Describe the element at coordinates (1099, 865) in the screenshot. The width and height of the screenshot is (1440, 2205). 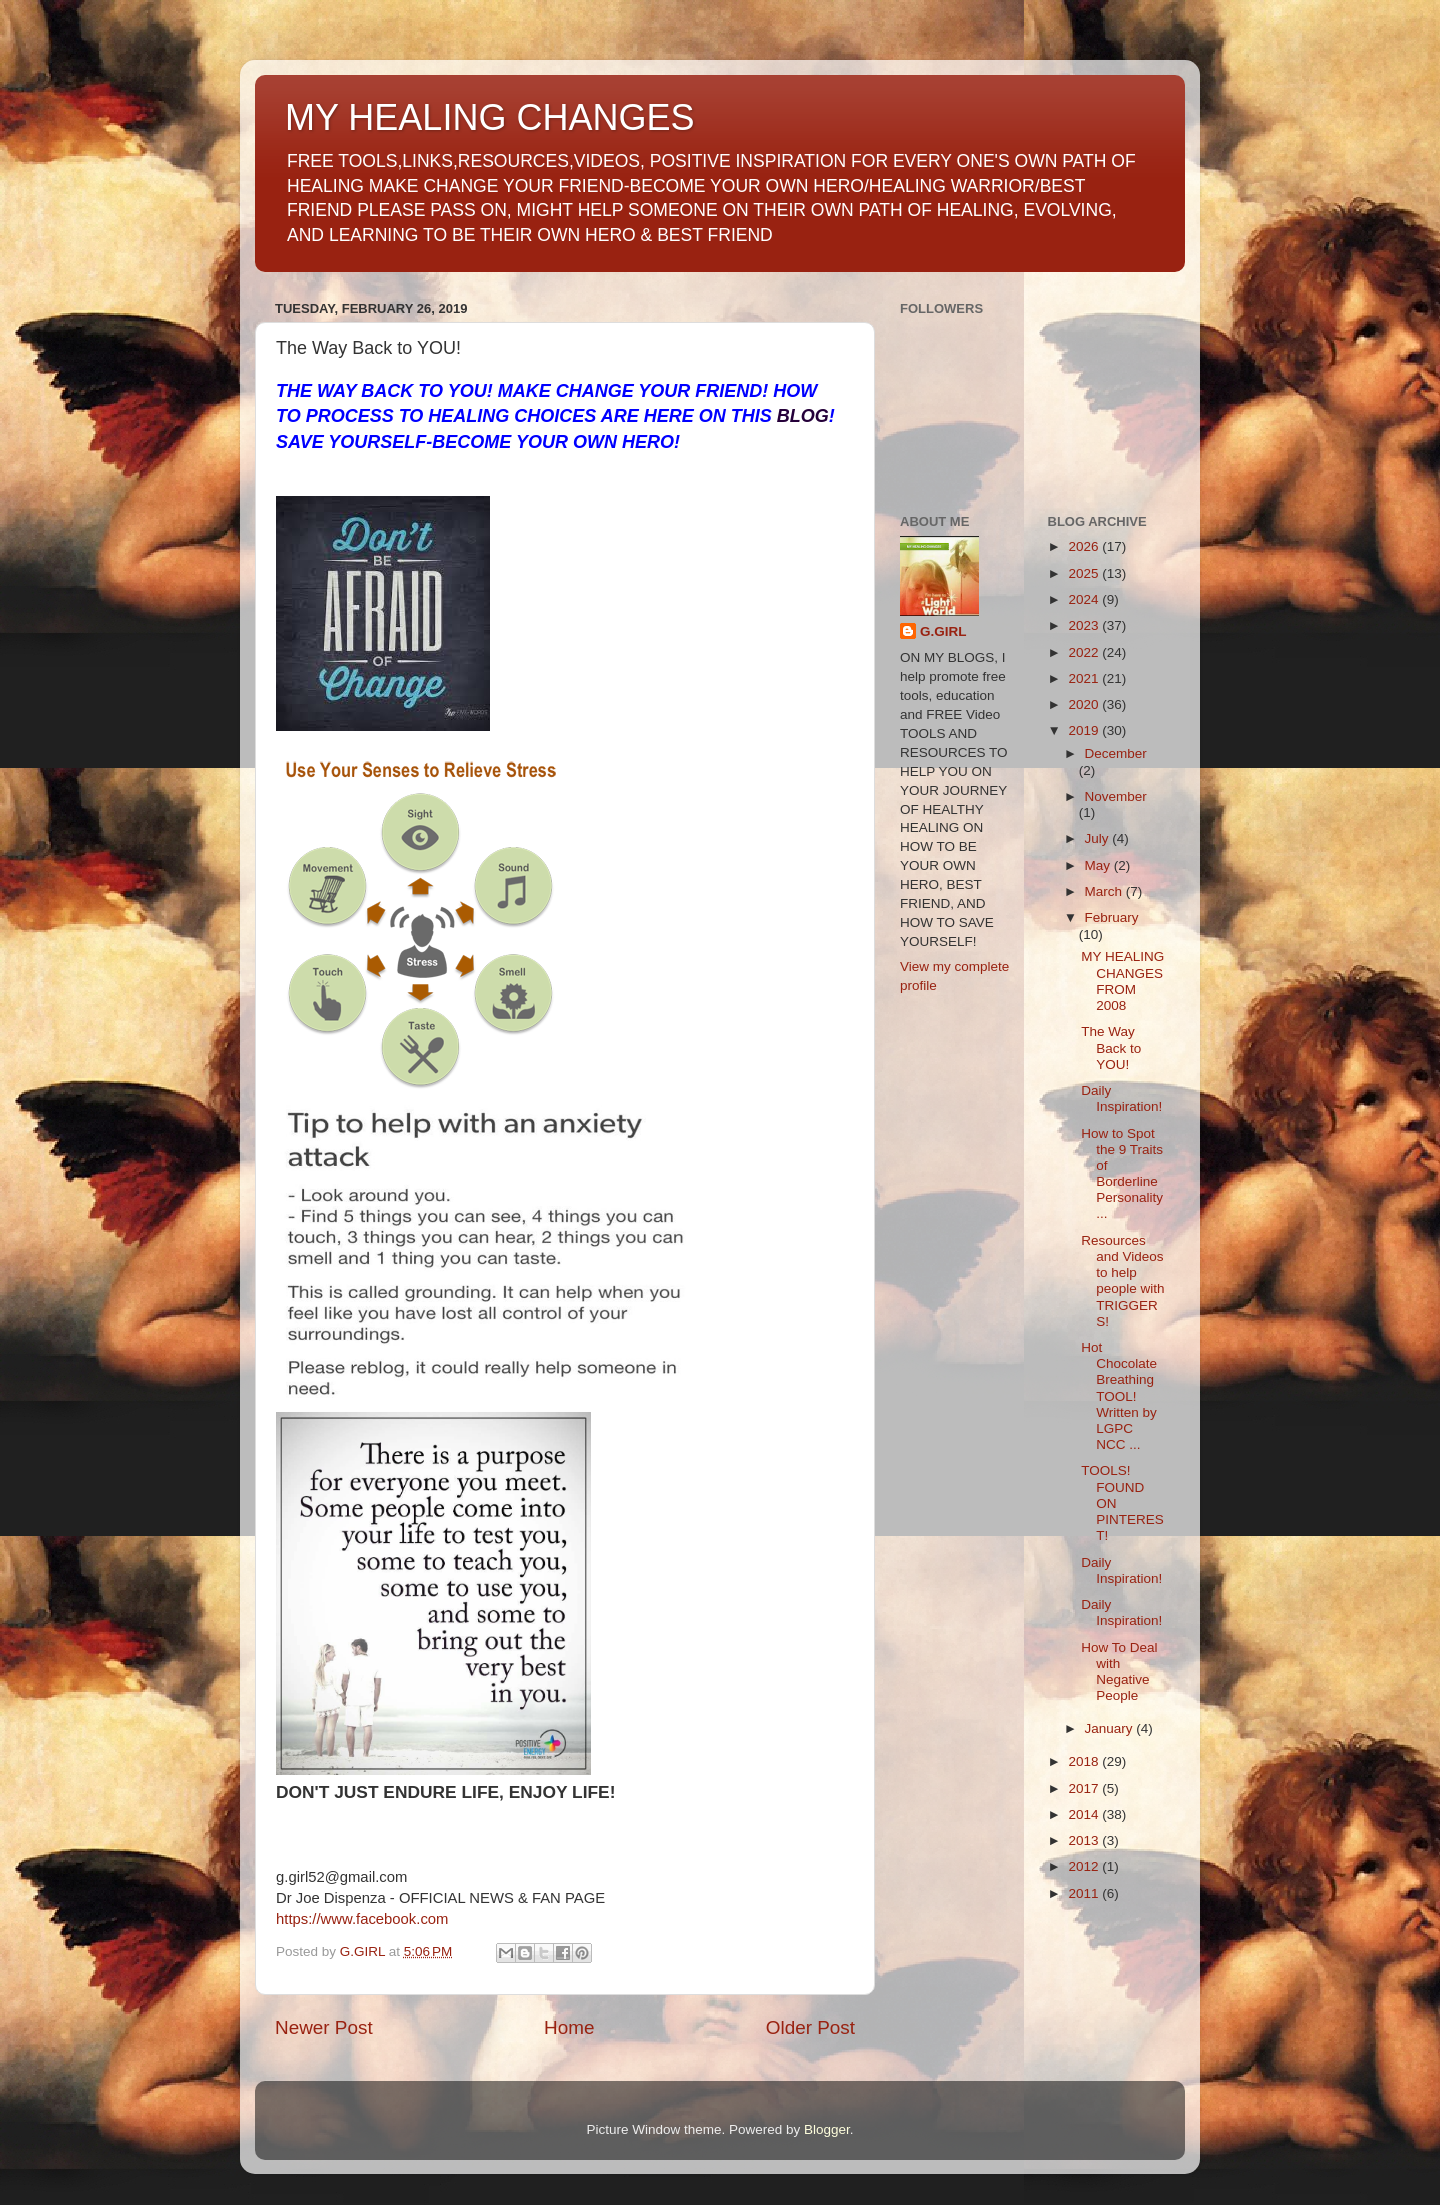
I see `May` at that location.